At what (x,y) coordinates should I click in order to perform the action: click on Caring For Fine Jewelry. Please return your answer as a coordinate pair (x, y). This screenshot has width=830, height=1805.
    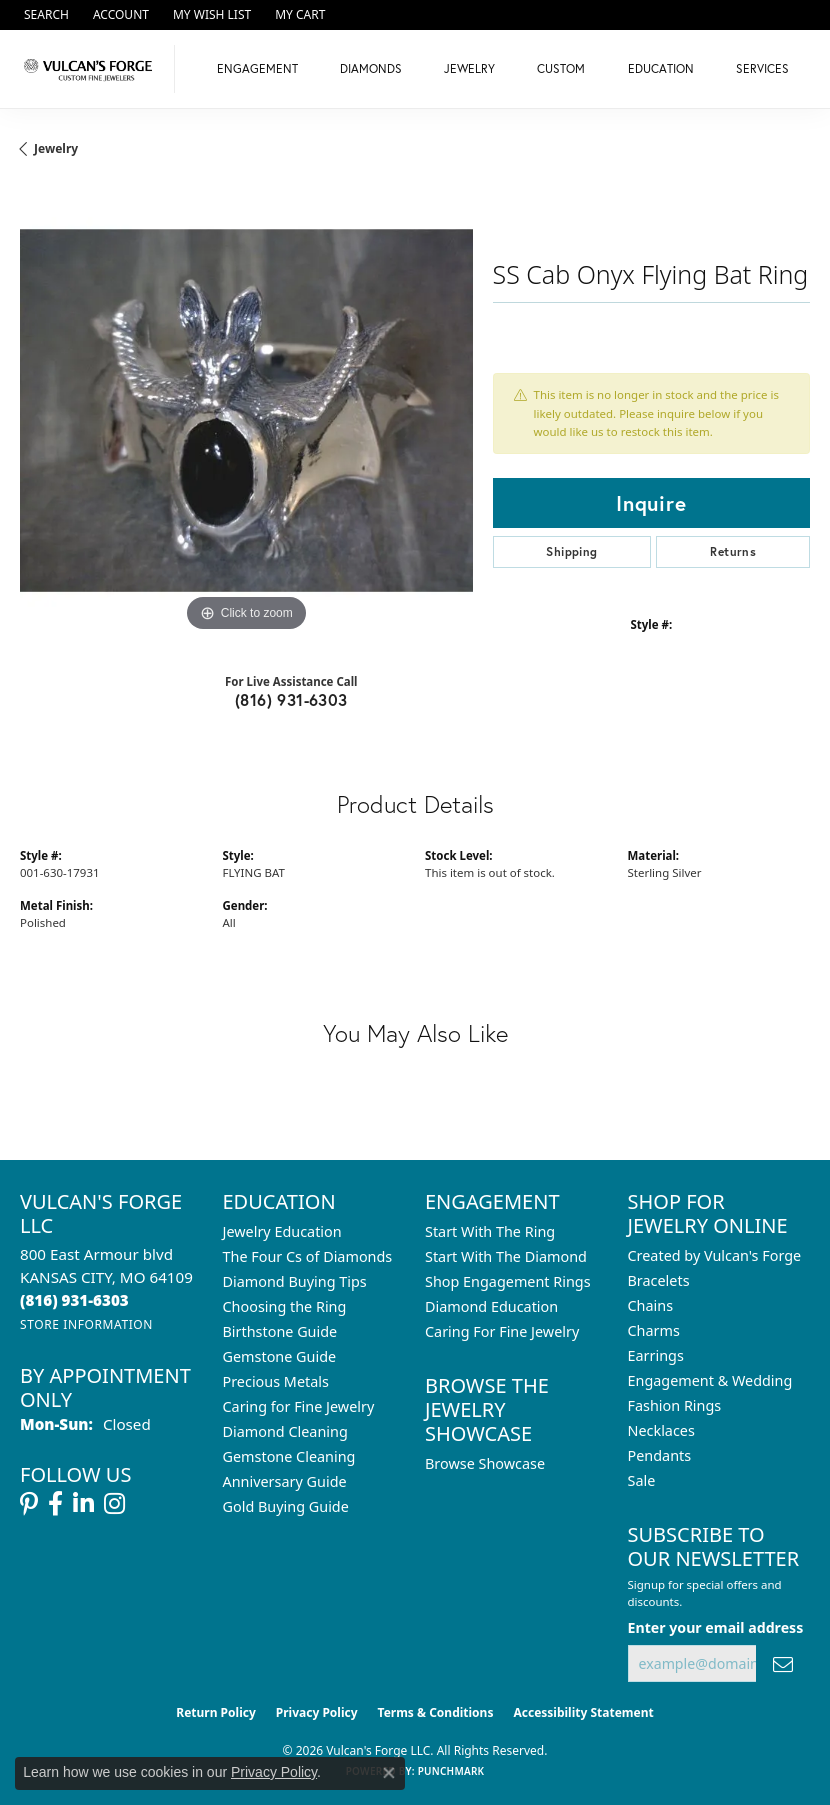
    Looking at the image, I should click on (502, 1331).